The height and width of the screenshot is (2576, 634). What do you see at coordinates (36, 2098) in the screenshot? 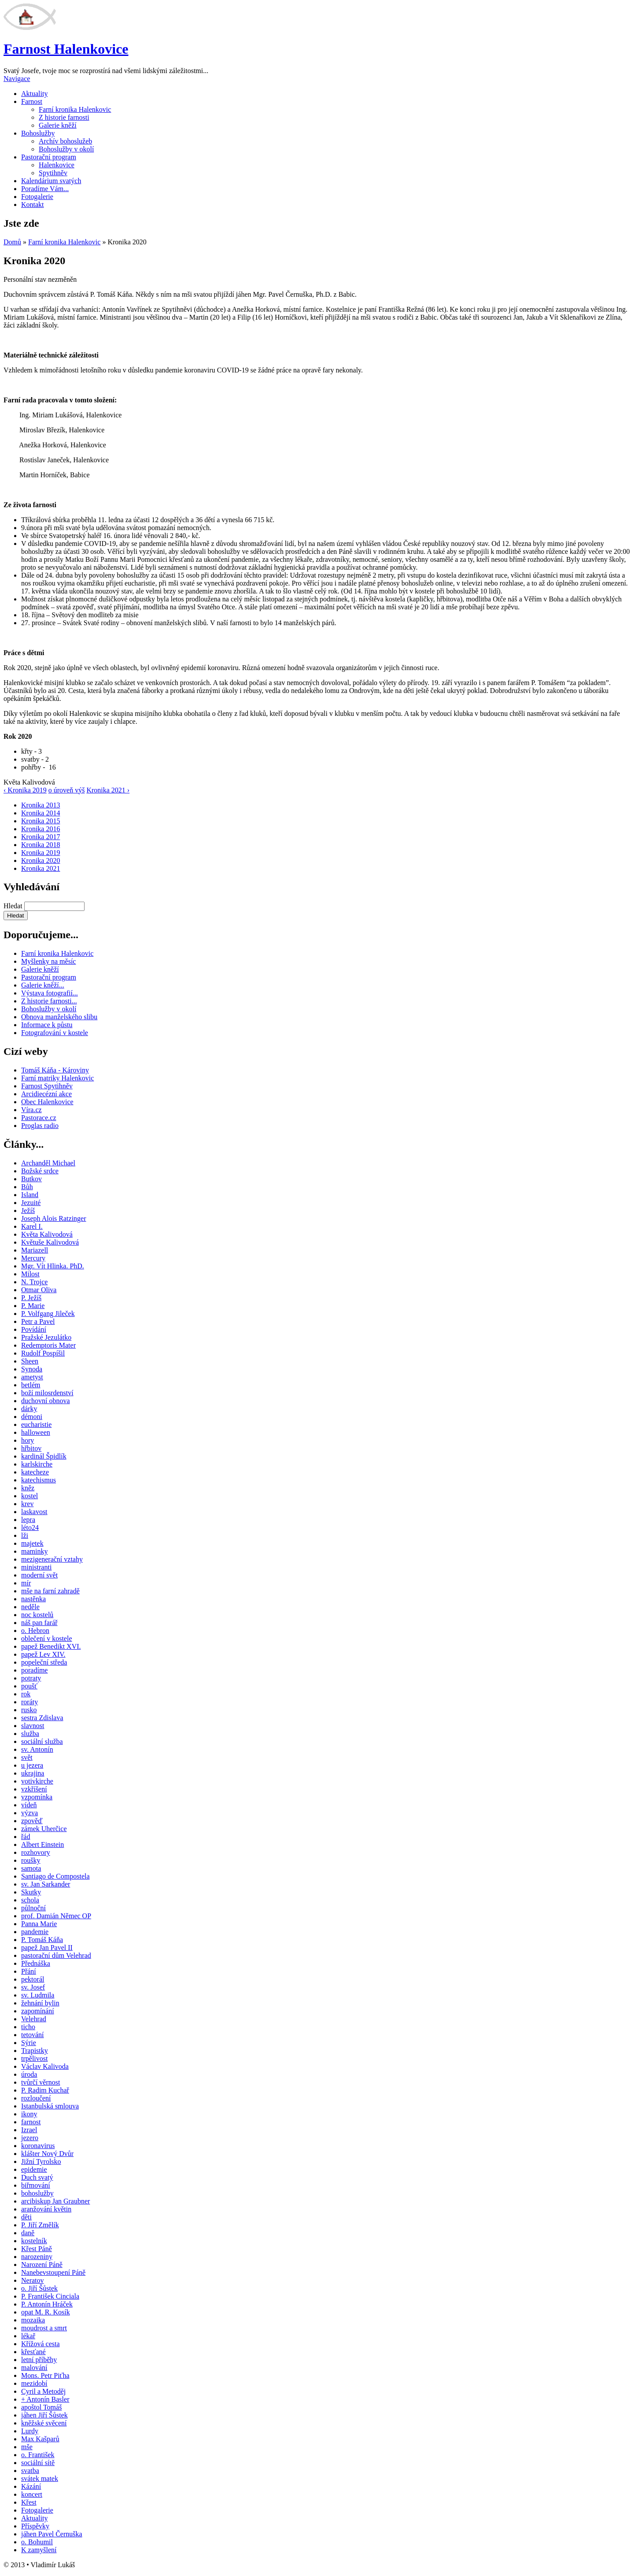
I see `rozloučení` at bounding box center [36, 2098].